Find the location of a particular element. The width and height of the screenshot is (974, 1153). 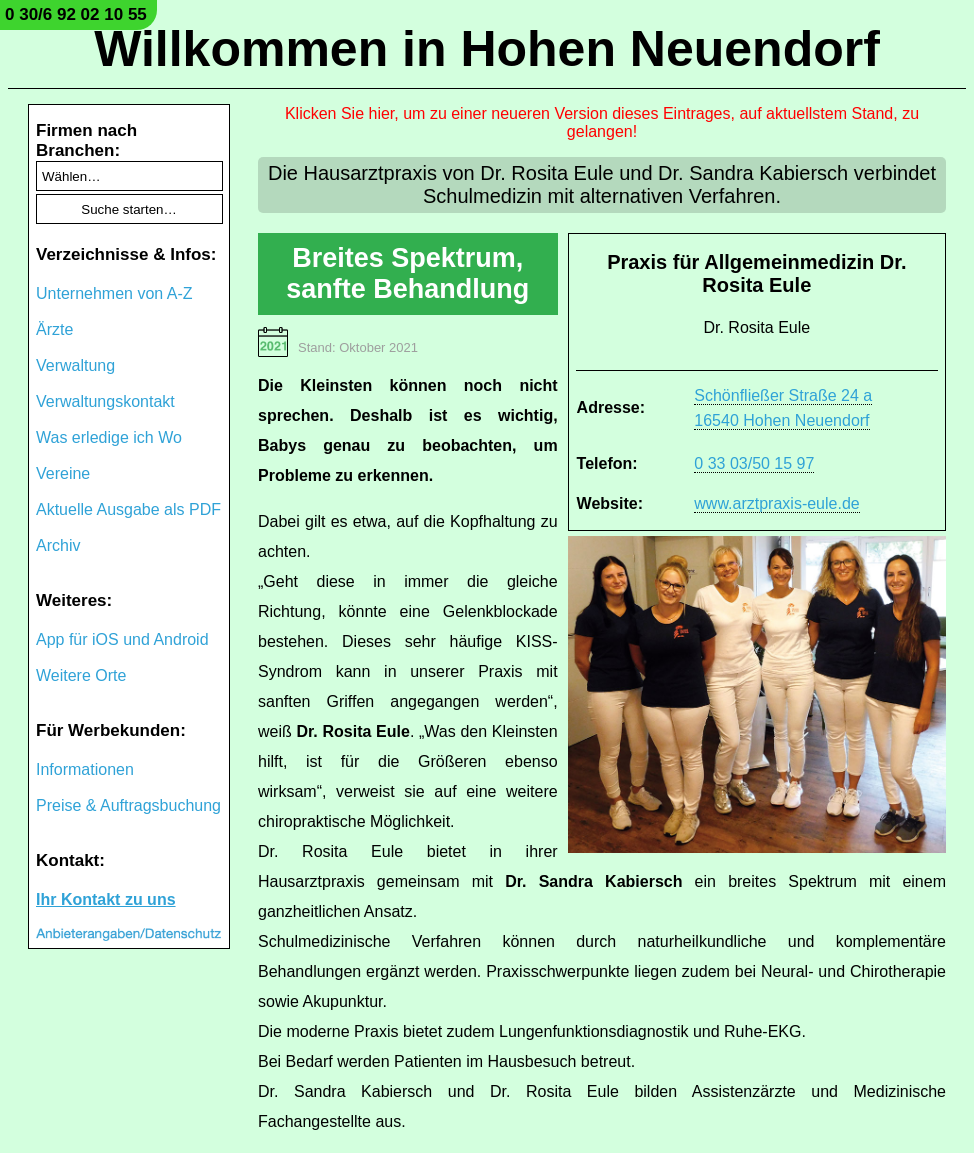

0 30/6 92 02 10 55 is located at coordinates (76, 14).